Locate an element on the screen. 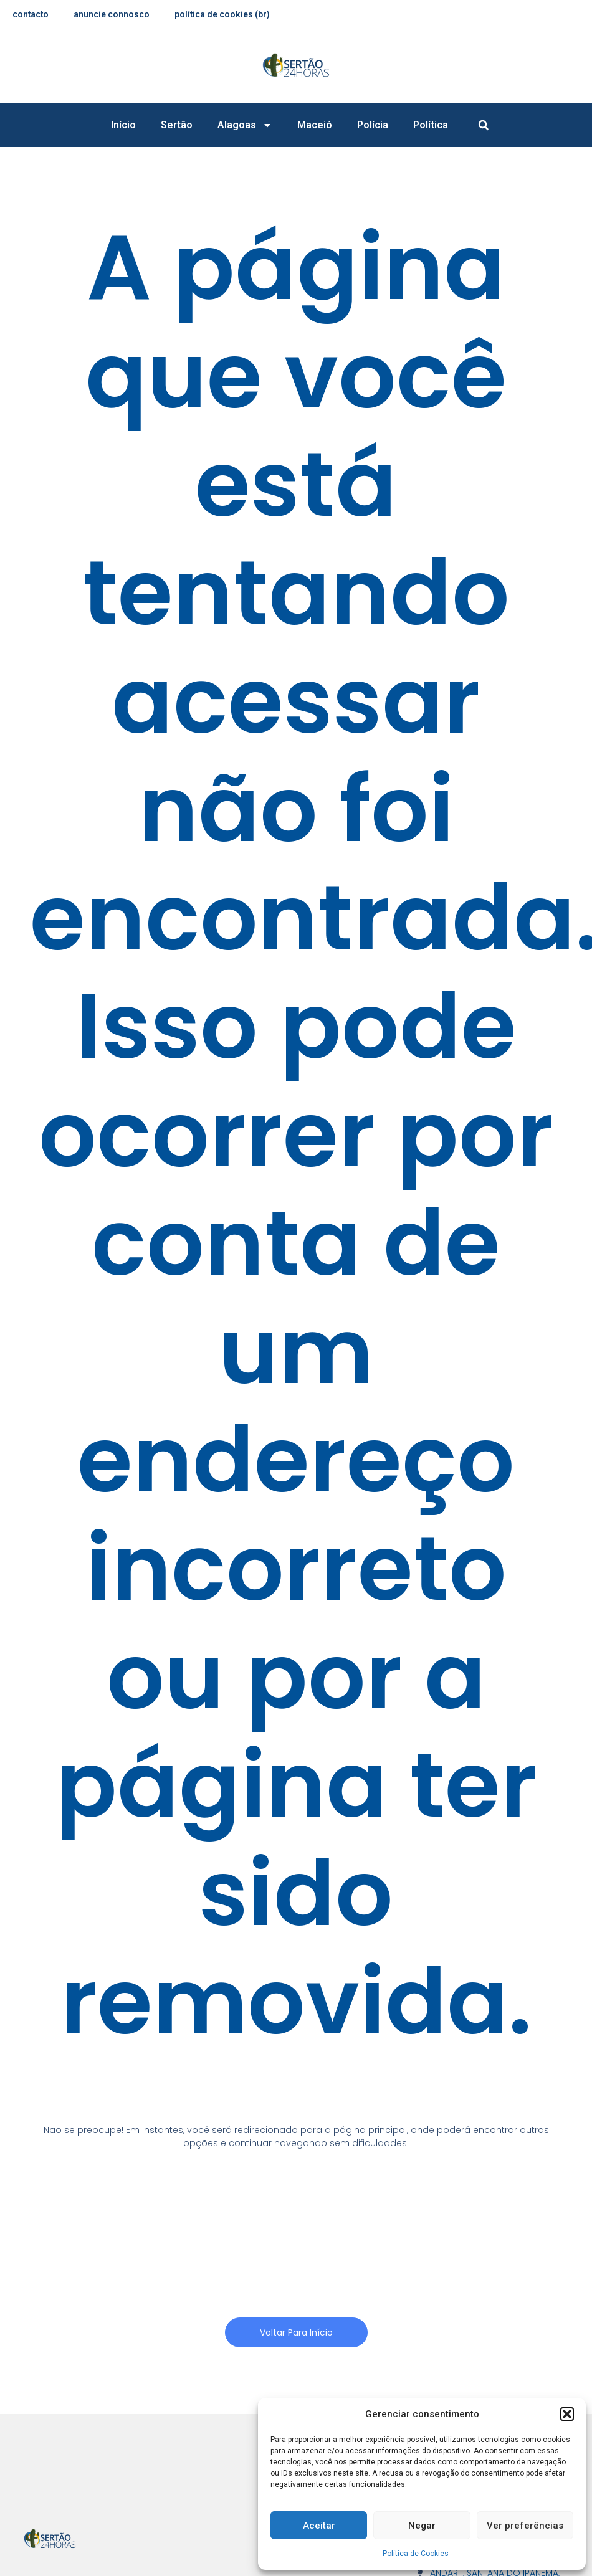 This screenshot has width=592, height=2576. Aceitar is located at coordinates (319, 2525).